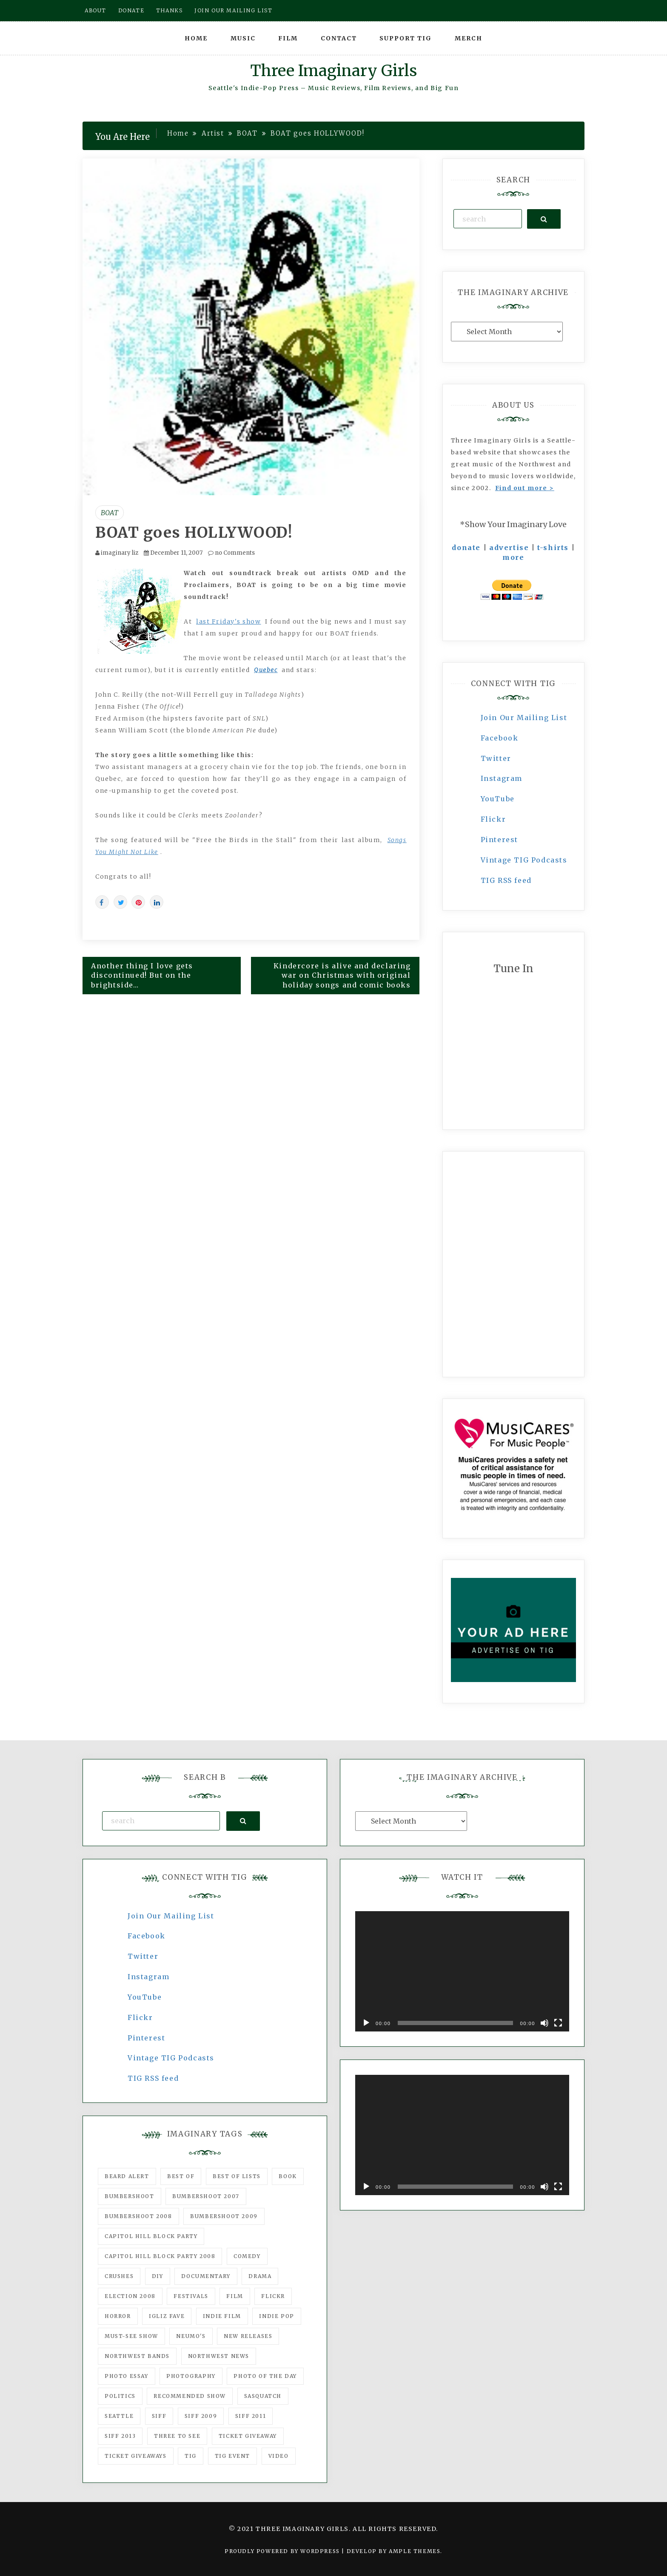 Image resolution: width=667 pixels, height=2576 pixels. I want to click on politics [politics (46 items)], so click(120, 2396).